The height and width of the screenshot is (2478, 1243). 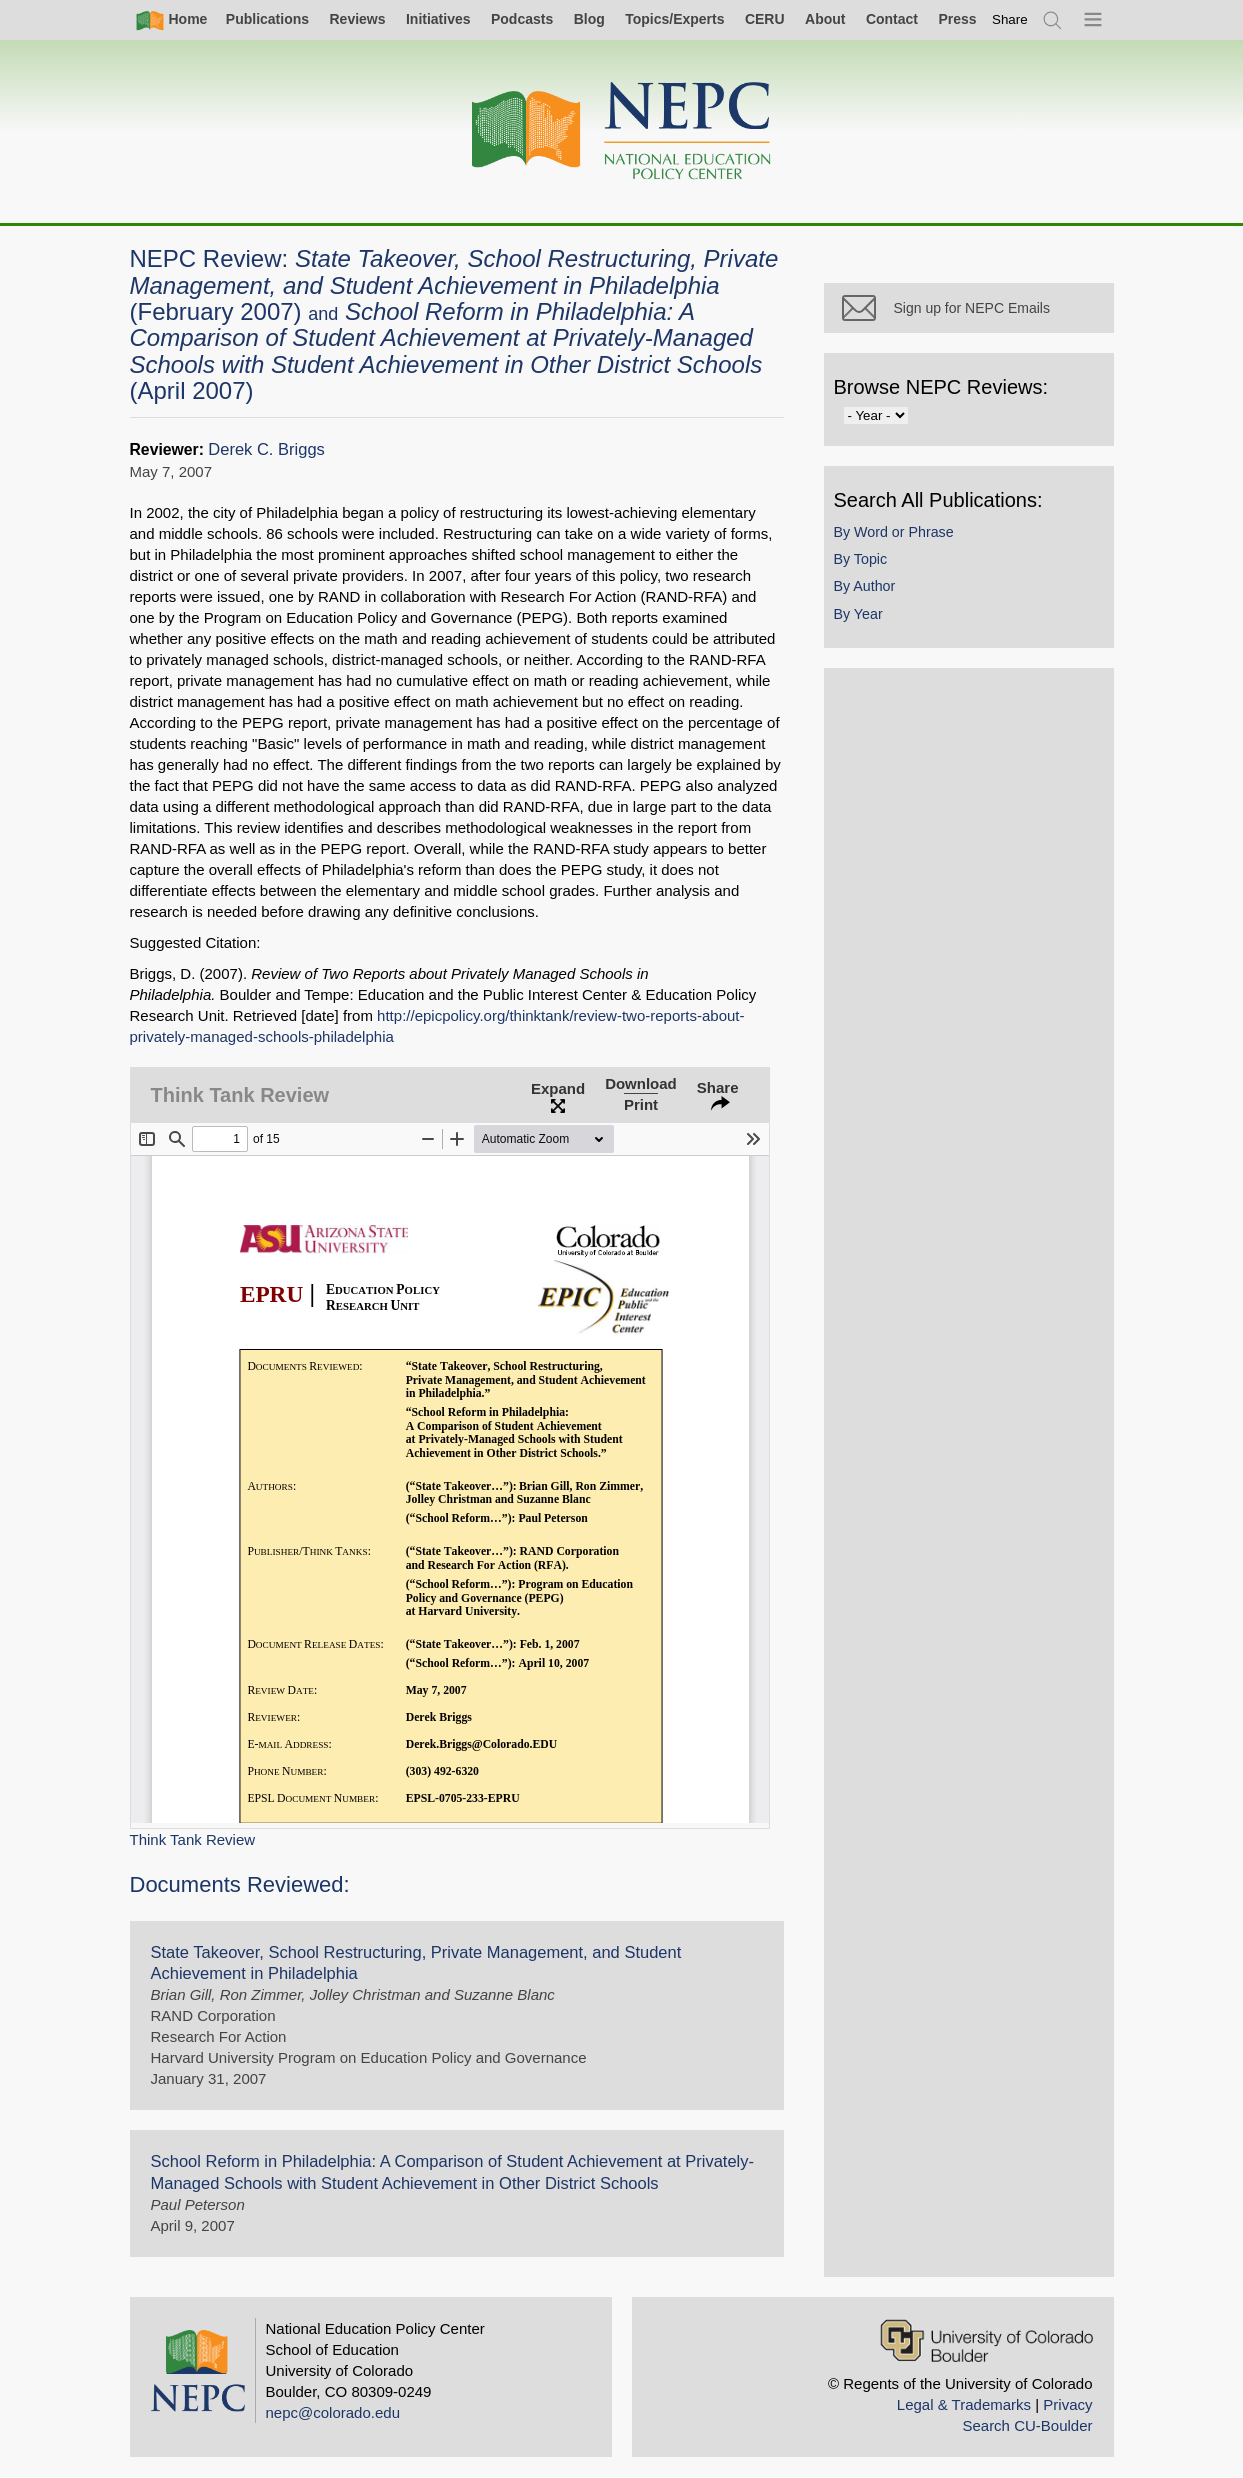 What do you see at coordinates (357, 19) in the screenshot?
I see `Reviews` at bounding box center [357, 19].